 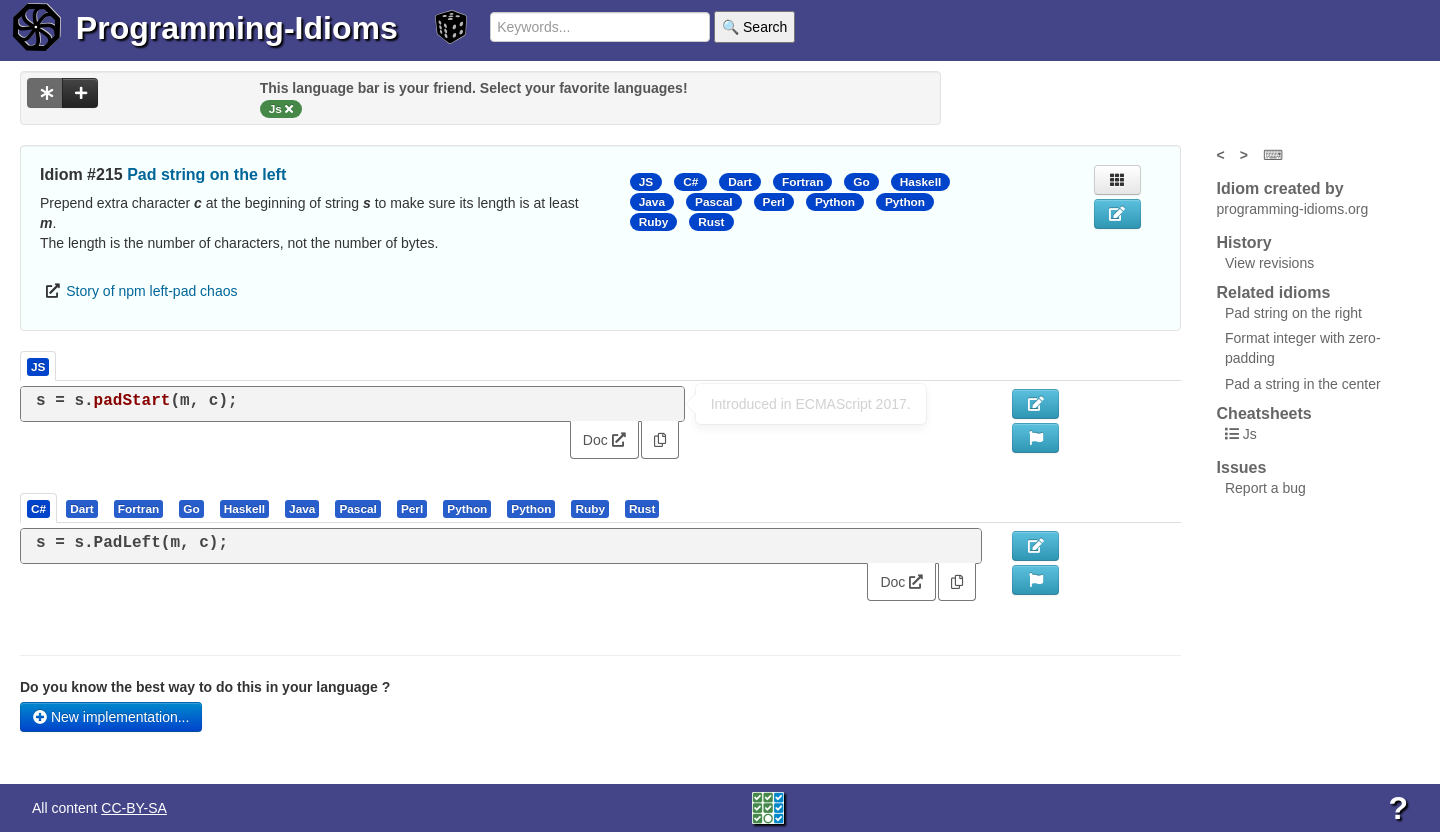 What do you see at coordinates (38, 508) in the screenshot?
I see `[presentation]` at bounding box center [38, 508].